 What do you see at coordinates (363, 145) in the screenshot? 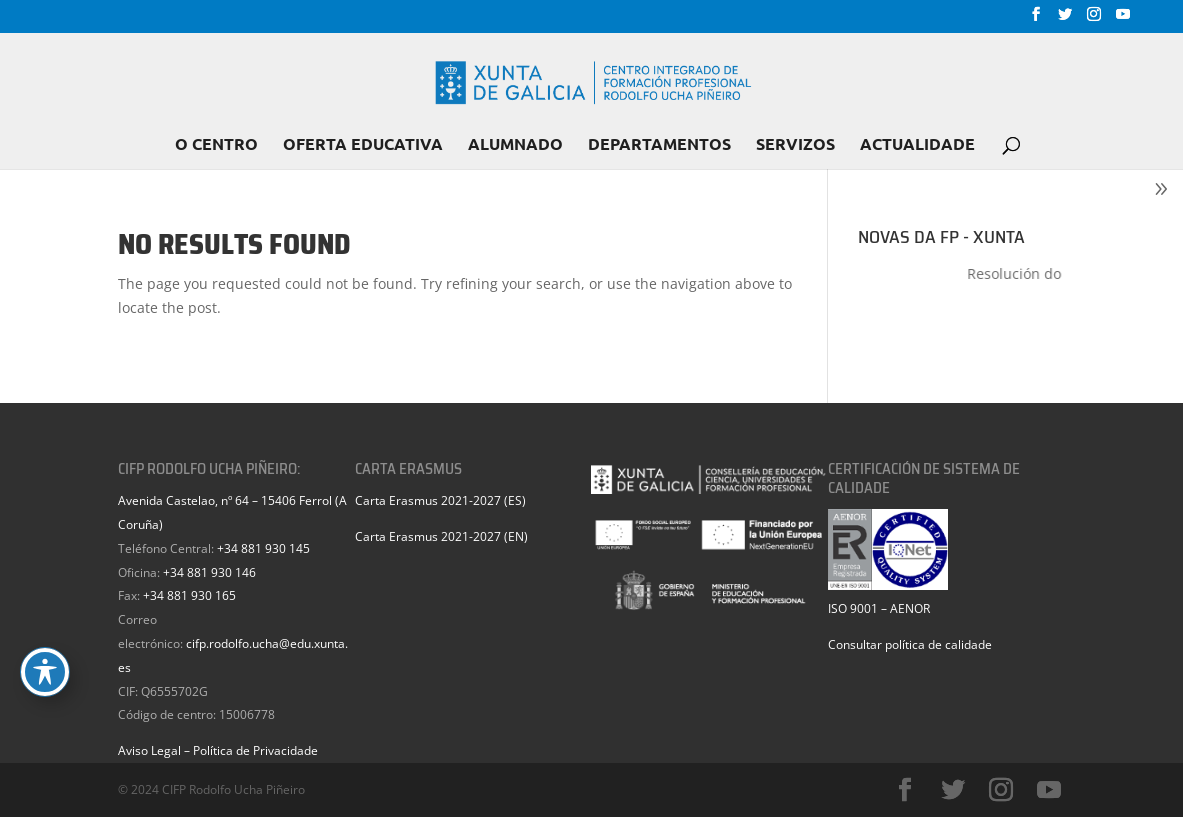
I see `OFERTA EDUCATIVA` at bounding box center [363, 145].